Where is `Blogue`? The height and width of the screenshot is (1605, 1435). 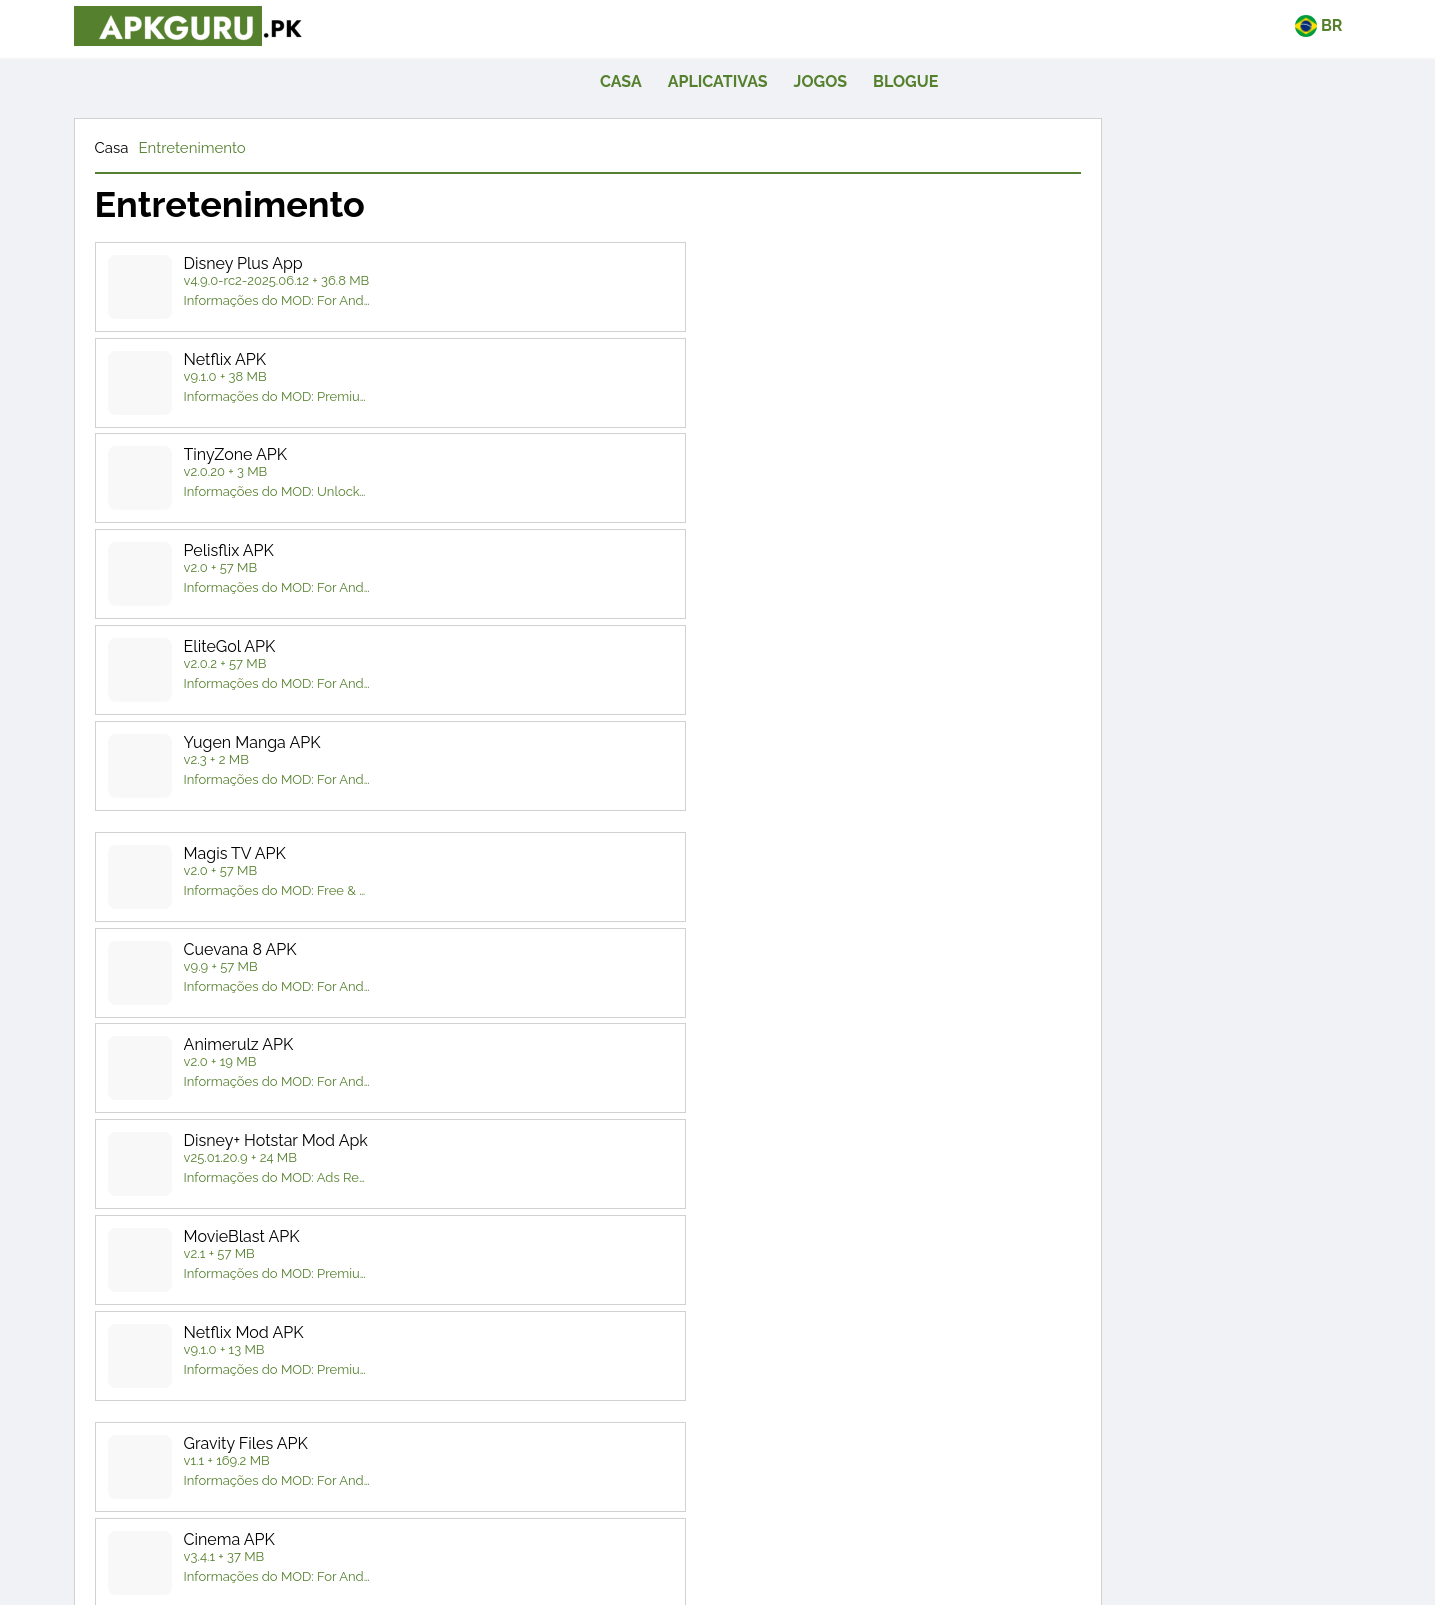 Blogue is located at coordinates (1153, 31).